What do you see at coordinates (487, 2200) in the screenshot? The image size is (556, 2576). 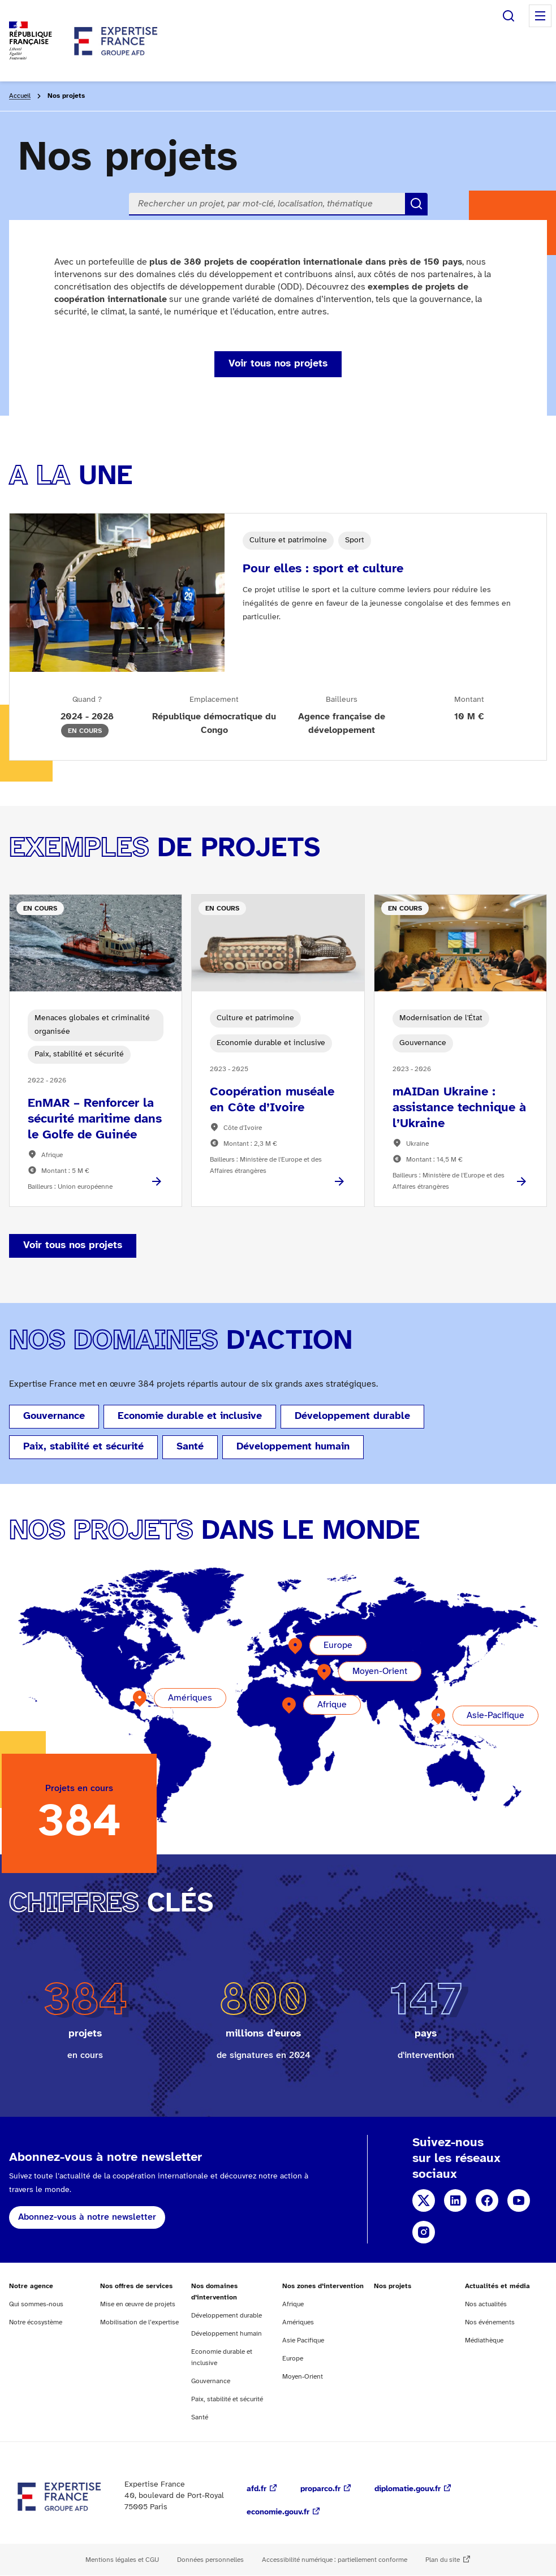 I see `Facebook` at bounding box center [487, 2200].